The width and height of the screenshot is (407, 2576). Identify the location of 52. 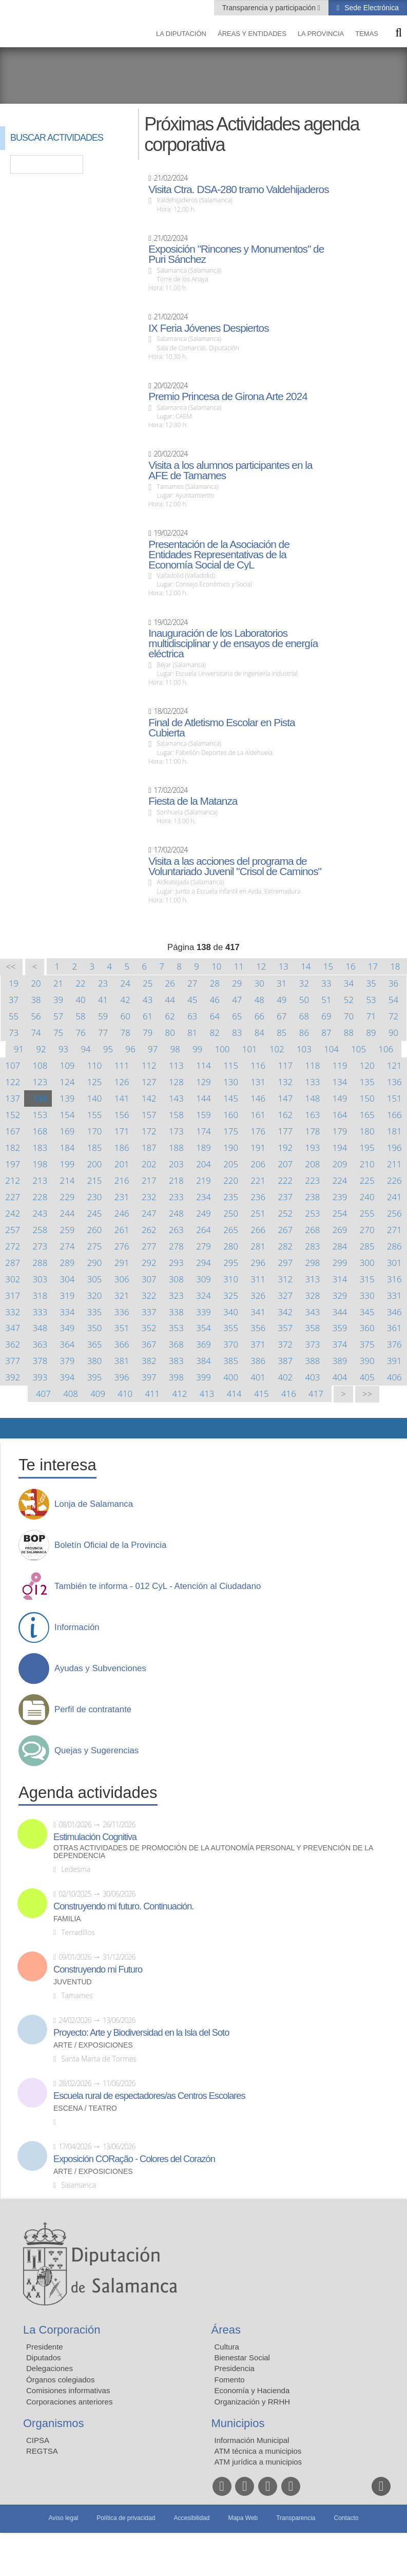
(349, 1000).